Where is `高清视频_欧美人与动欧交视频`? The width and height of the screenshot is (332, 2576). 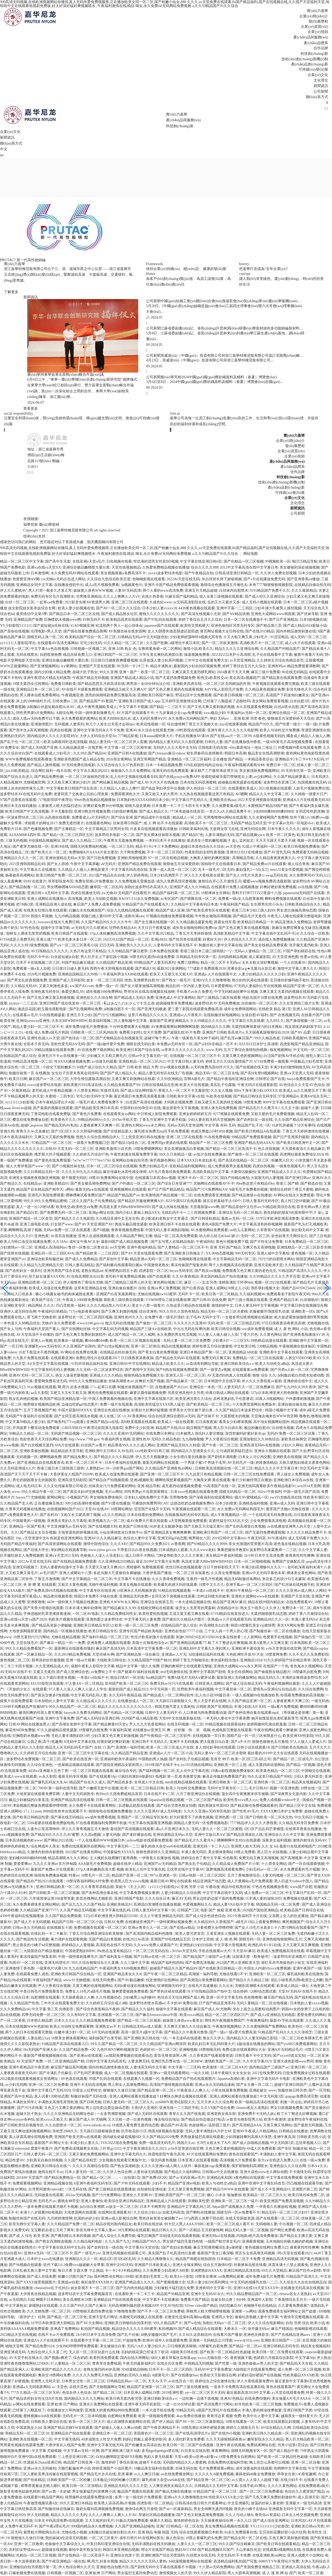 高清视频_欧美人与动欧交视频 is located at coordinates (92, 899).